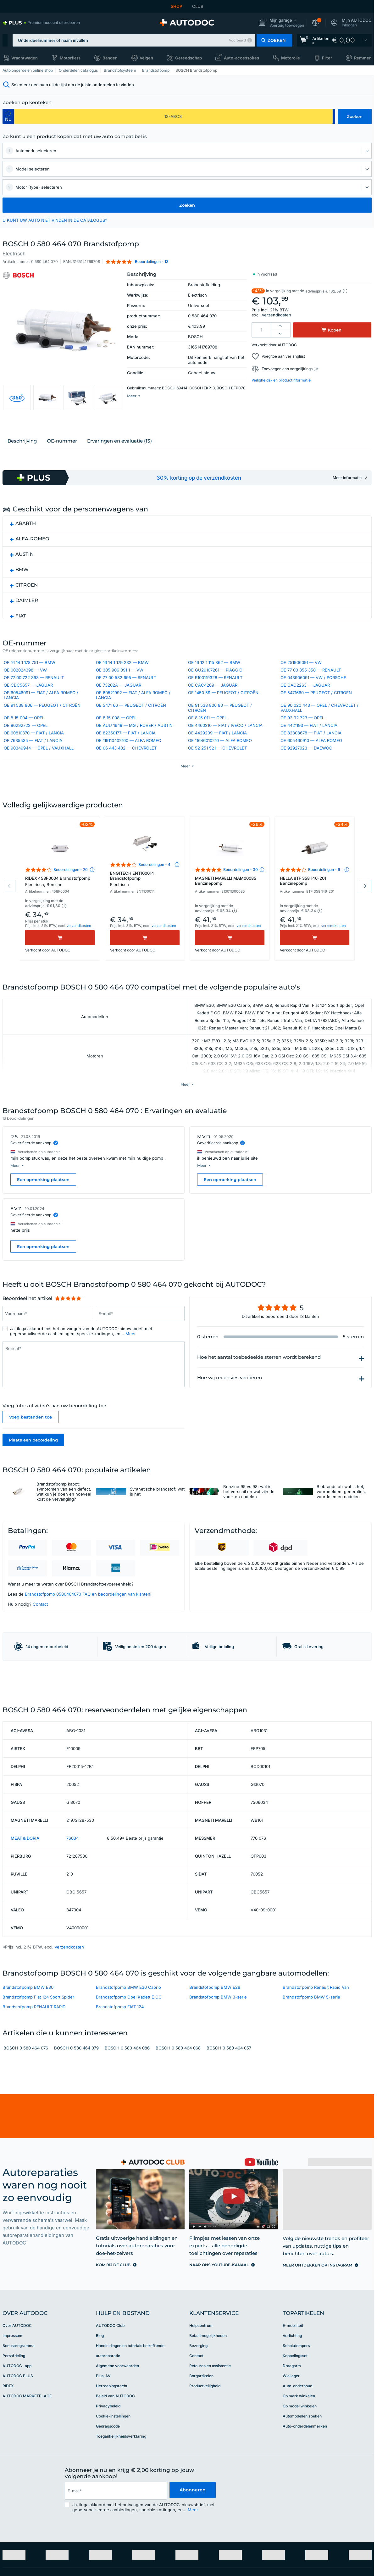 This screenshot has width=377, height=2576. What do you see at coordinates (78, 70) in the screenshot?
I see `Onderdelen catalogus` at bounding box center [78, 70].